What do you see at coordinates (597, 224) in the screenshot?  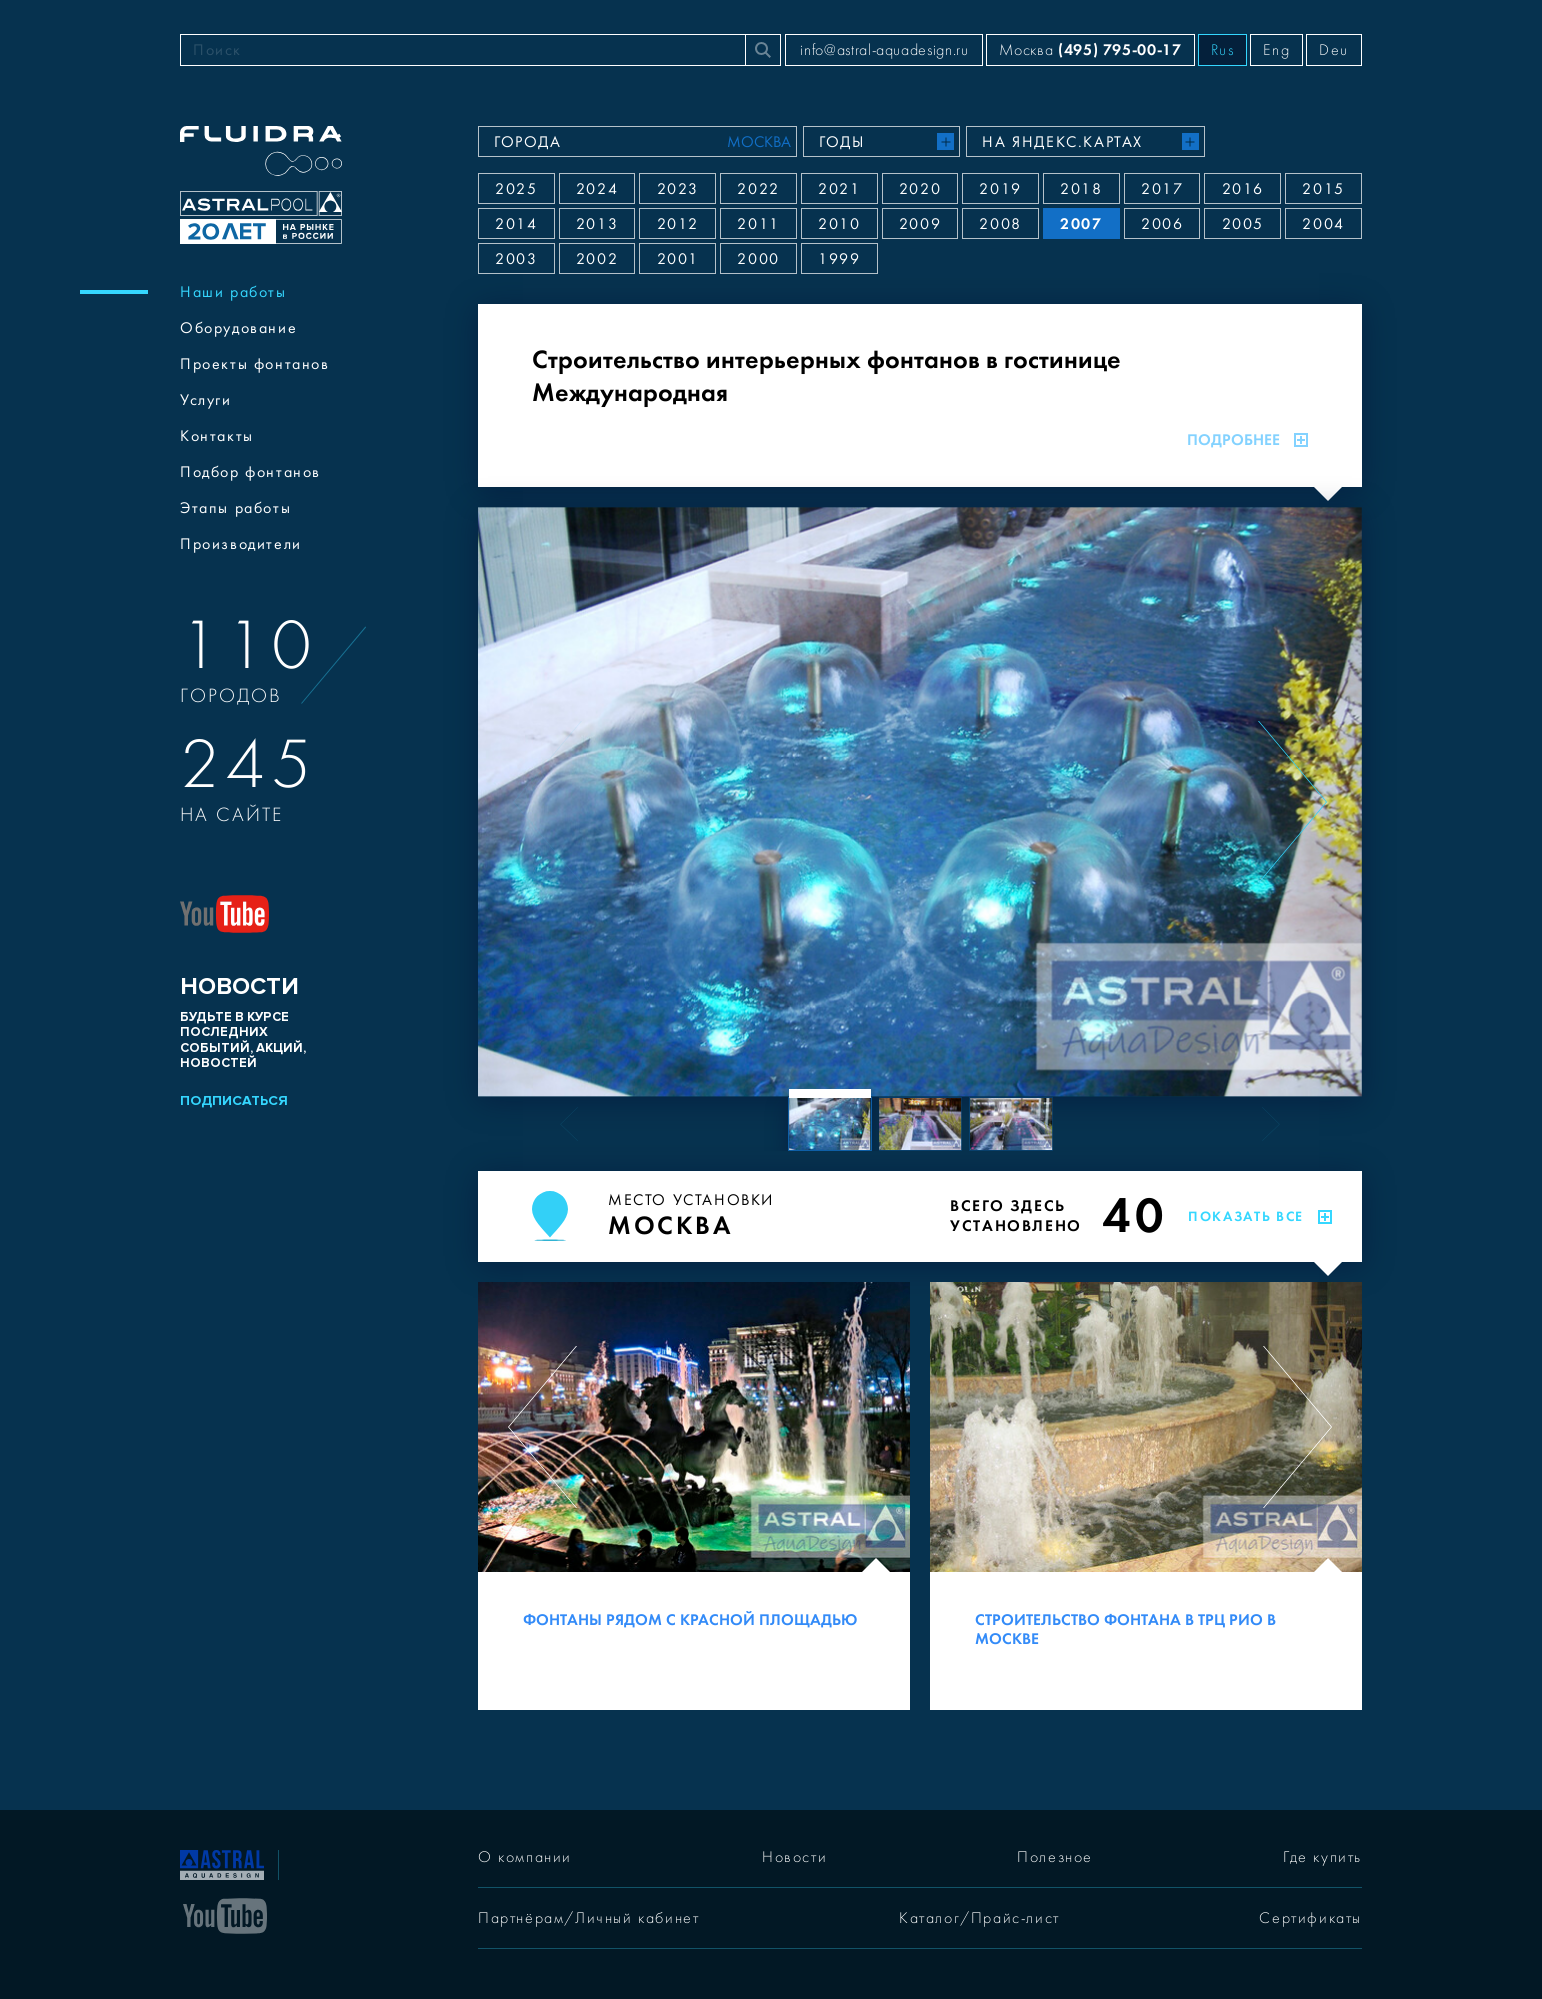 I see `2013` at bounding box center [597, 224].